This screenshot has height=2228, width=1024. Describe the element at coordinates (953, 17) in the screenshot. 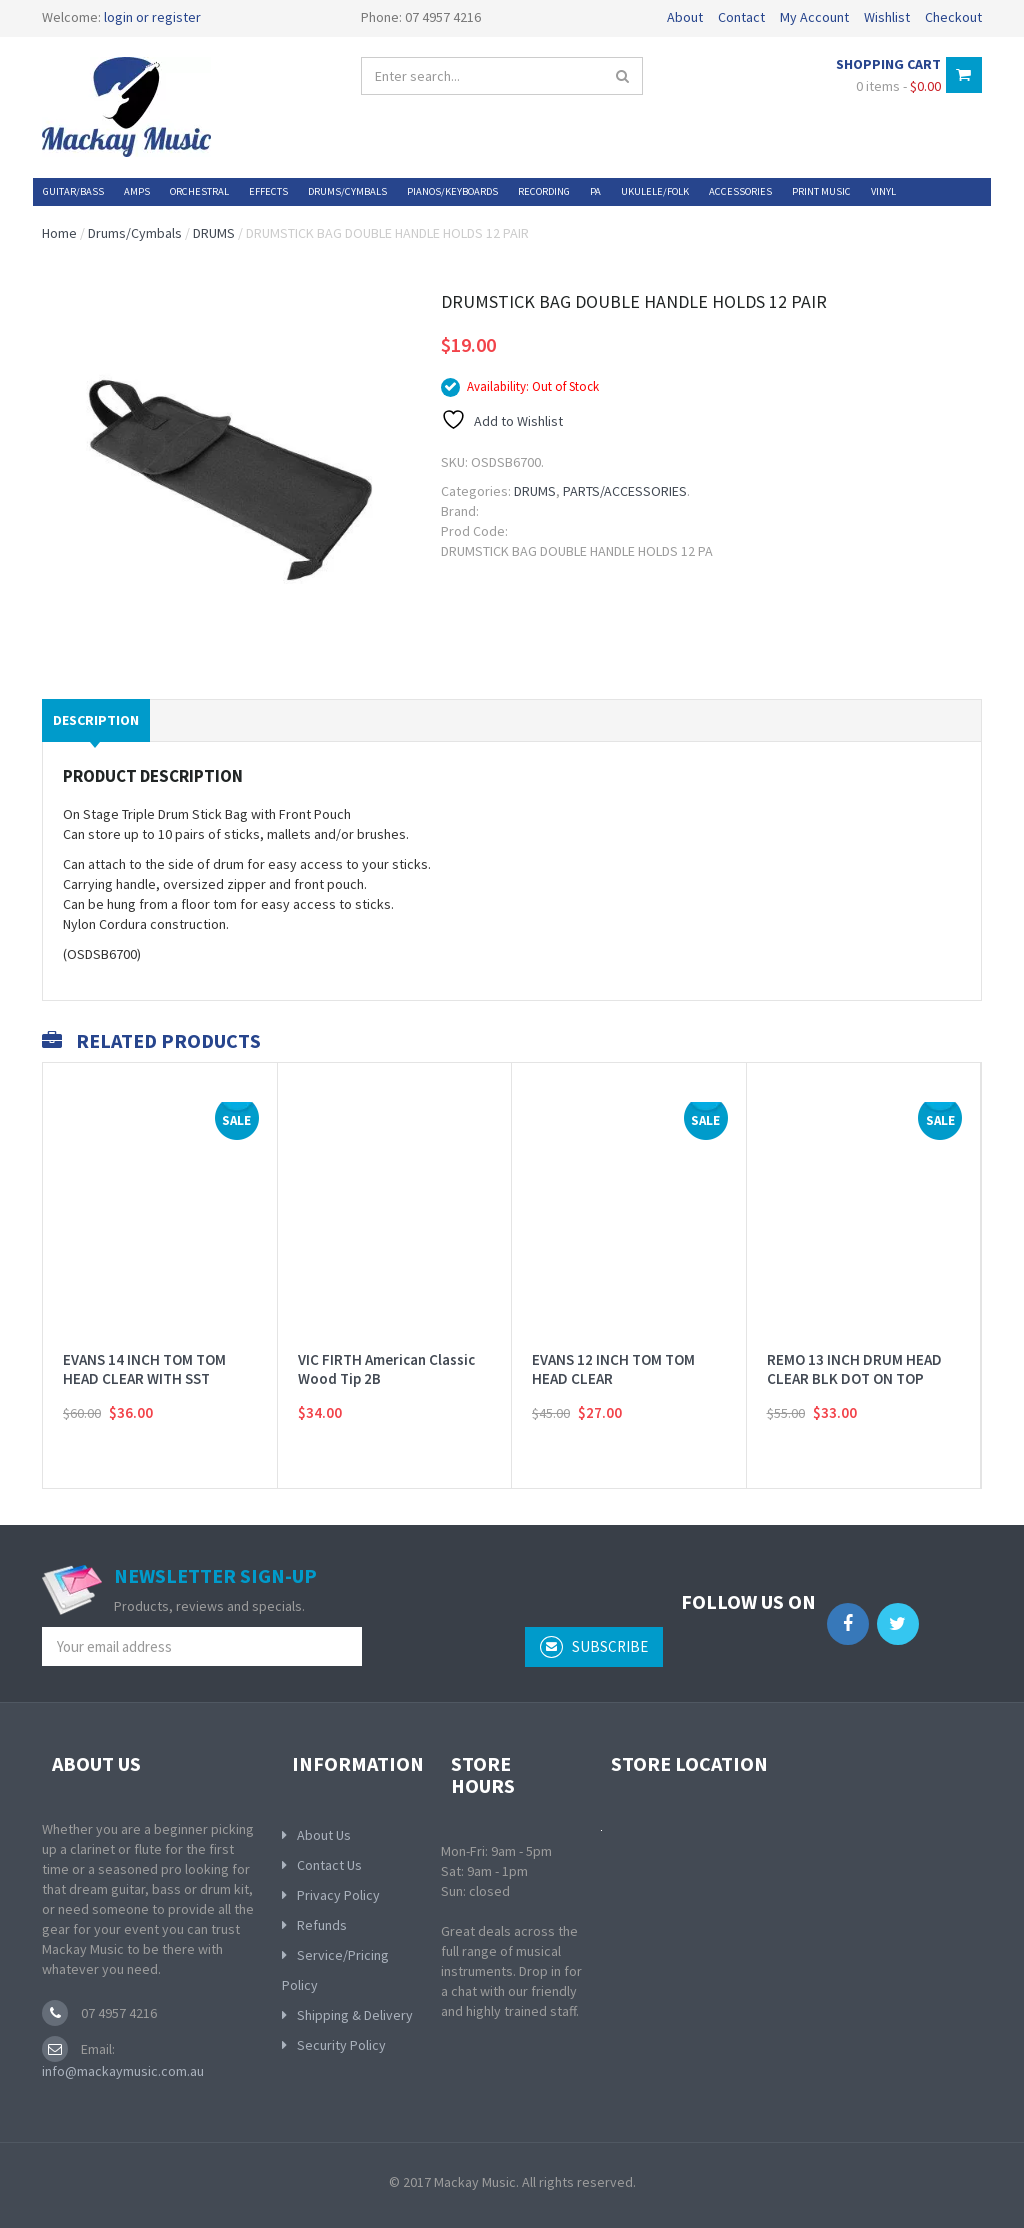

I see `Checkout` at that location.